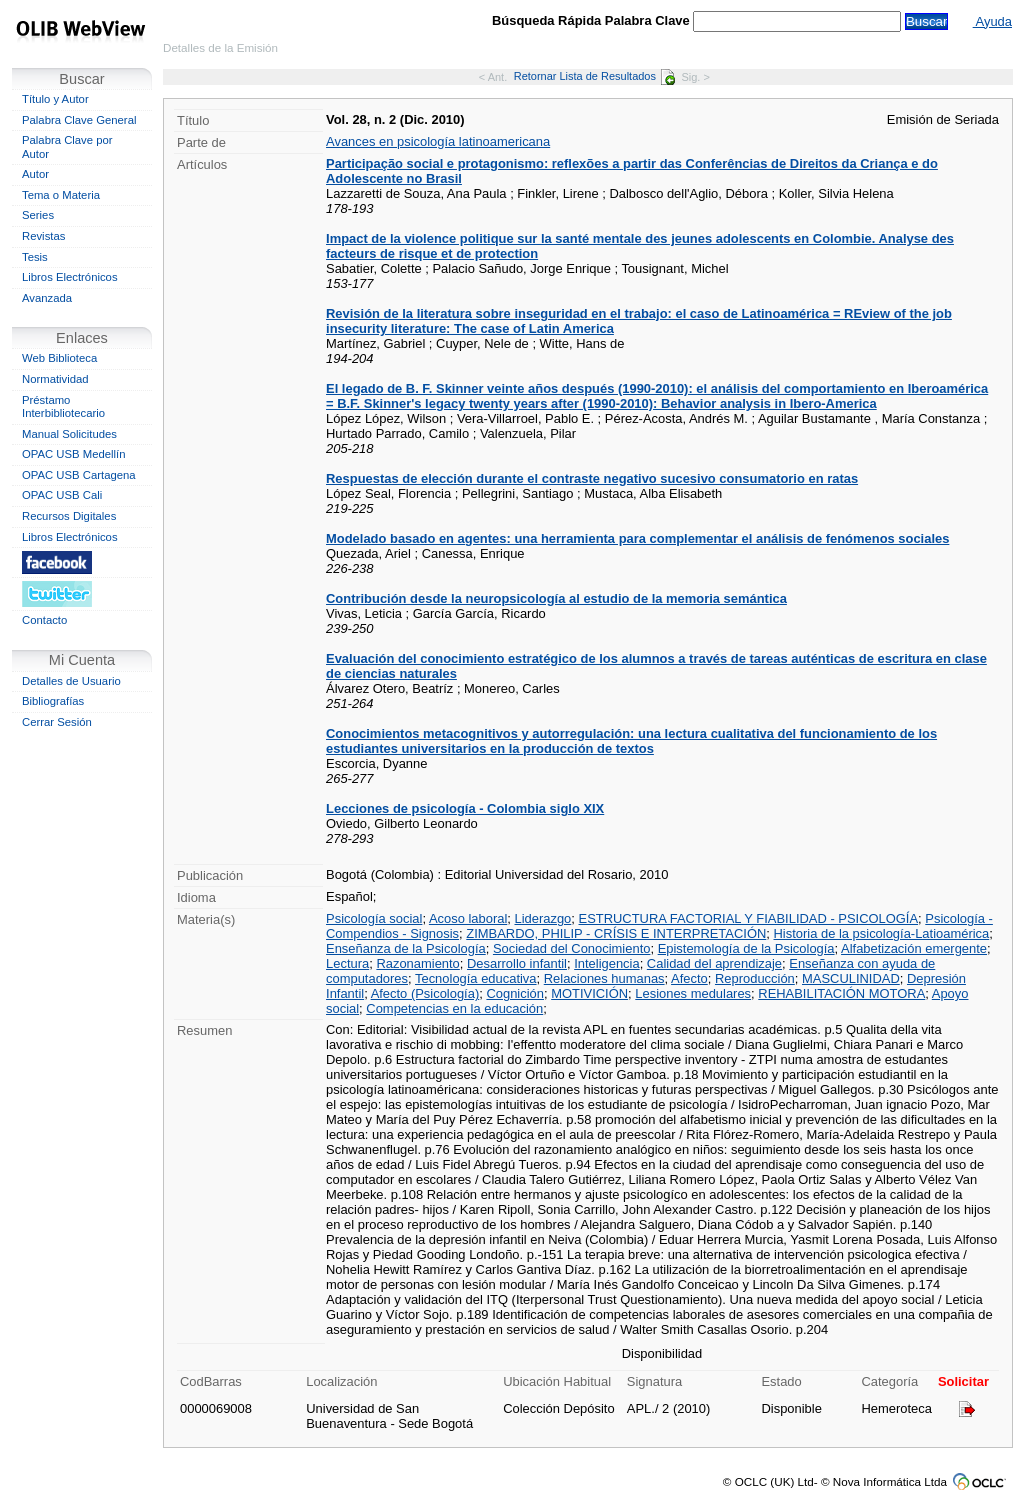 Image resolution: width=1024 pixels, height=1500 pixels. I want to click on Tema o Materia, so click(61, 195).